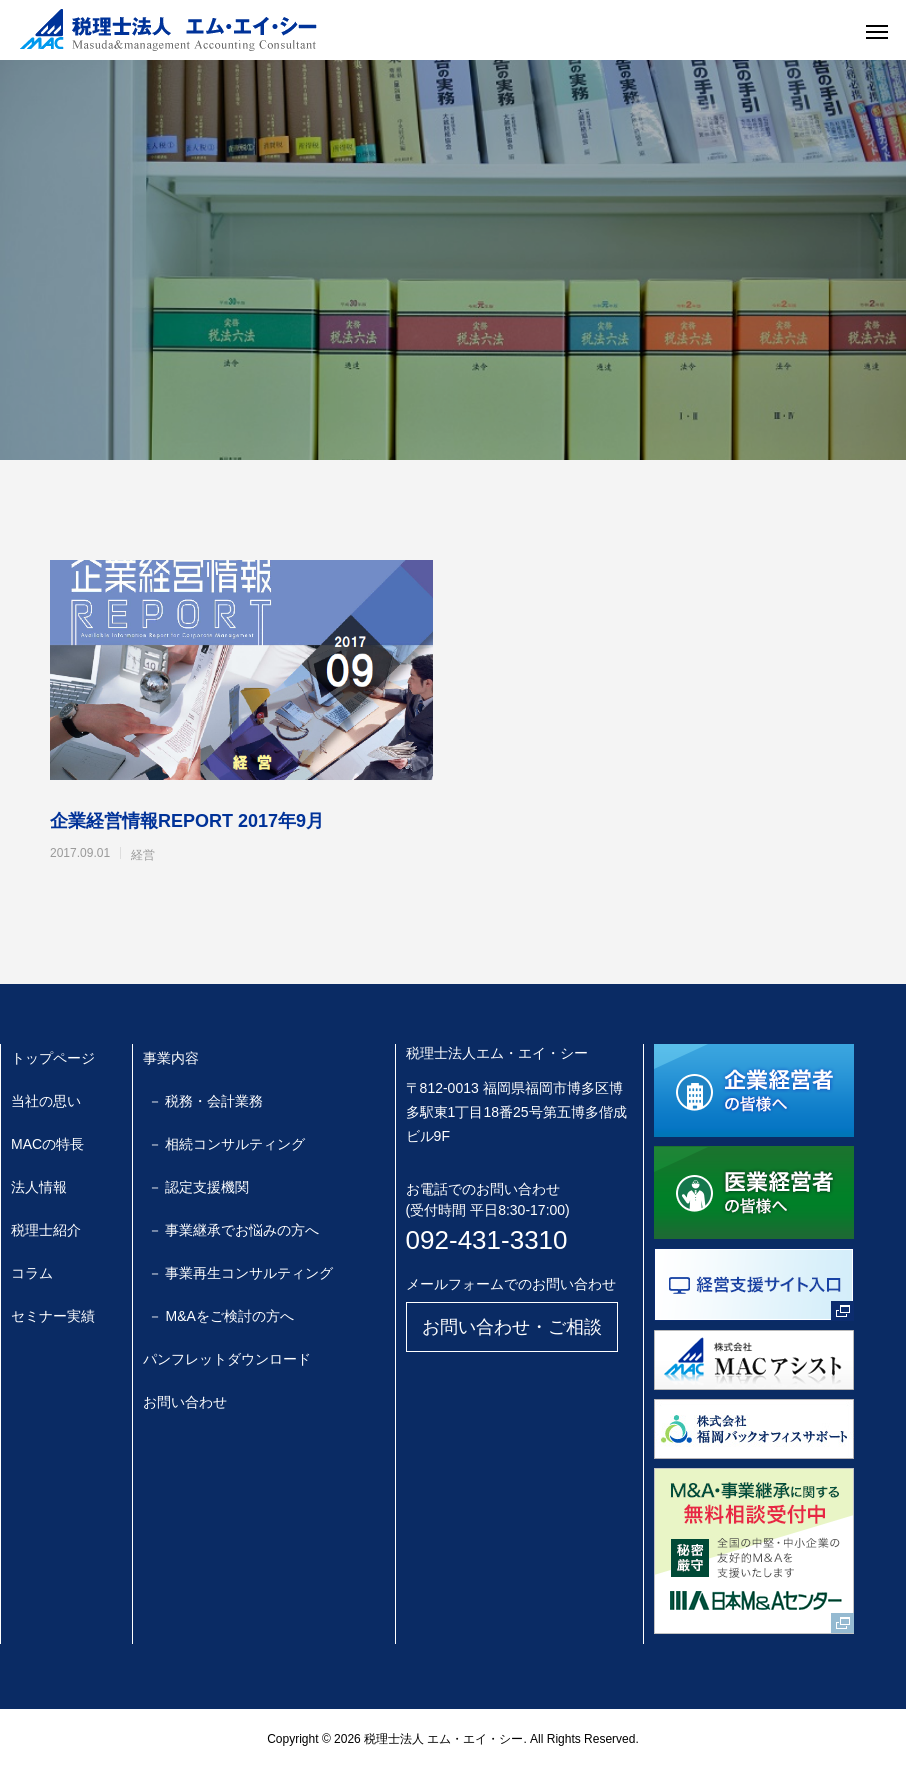  Describe the element at coordinates (53, 1058) in the screenshot. I see `トップページ` at that location.